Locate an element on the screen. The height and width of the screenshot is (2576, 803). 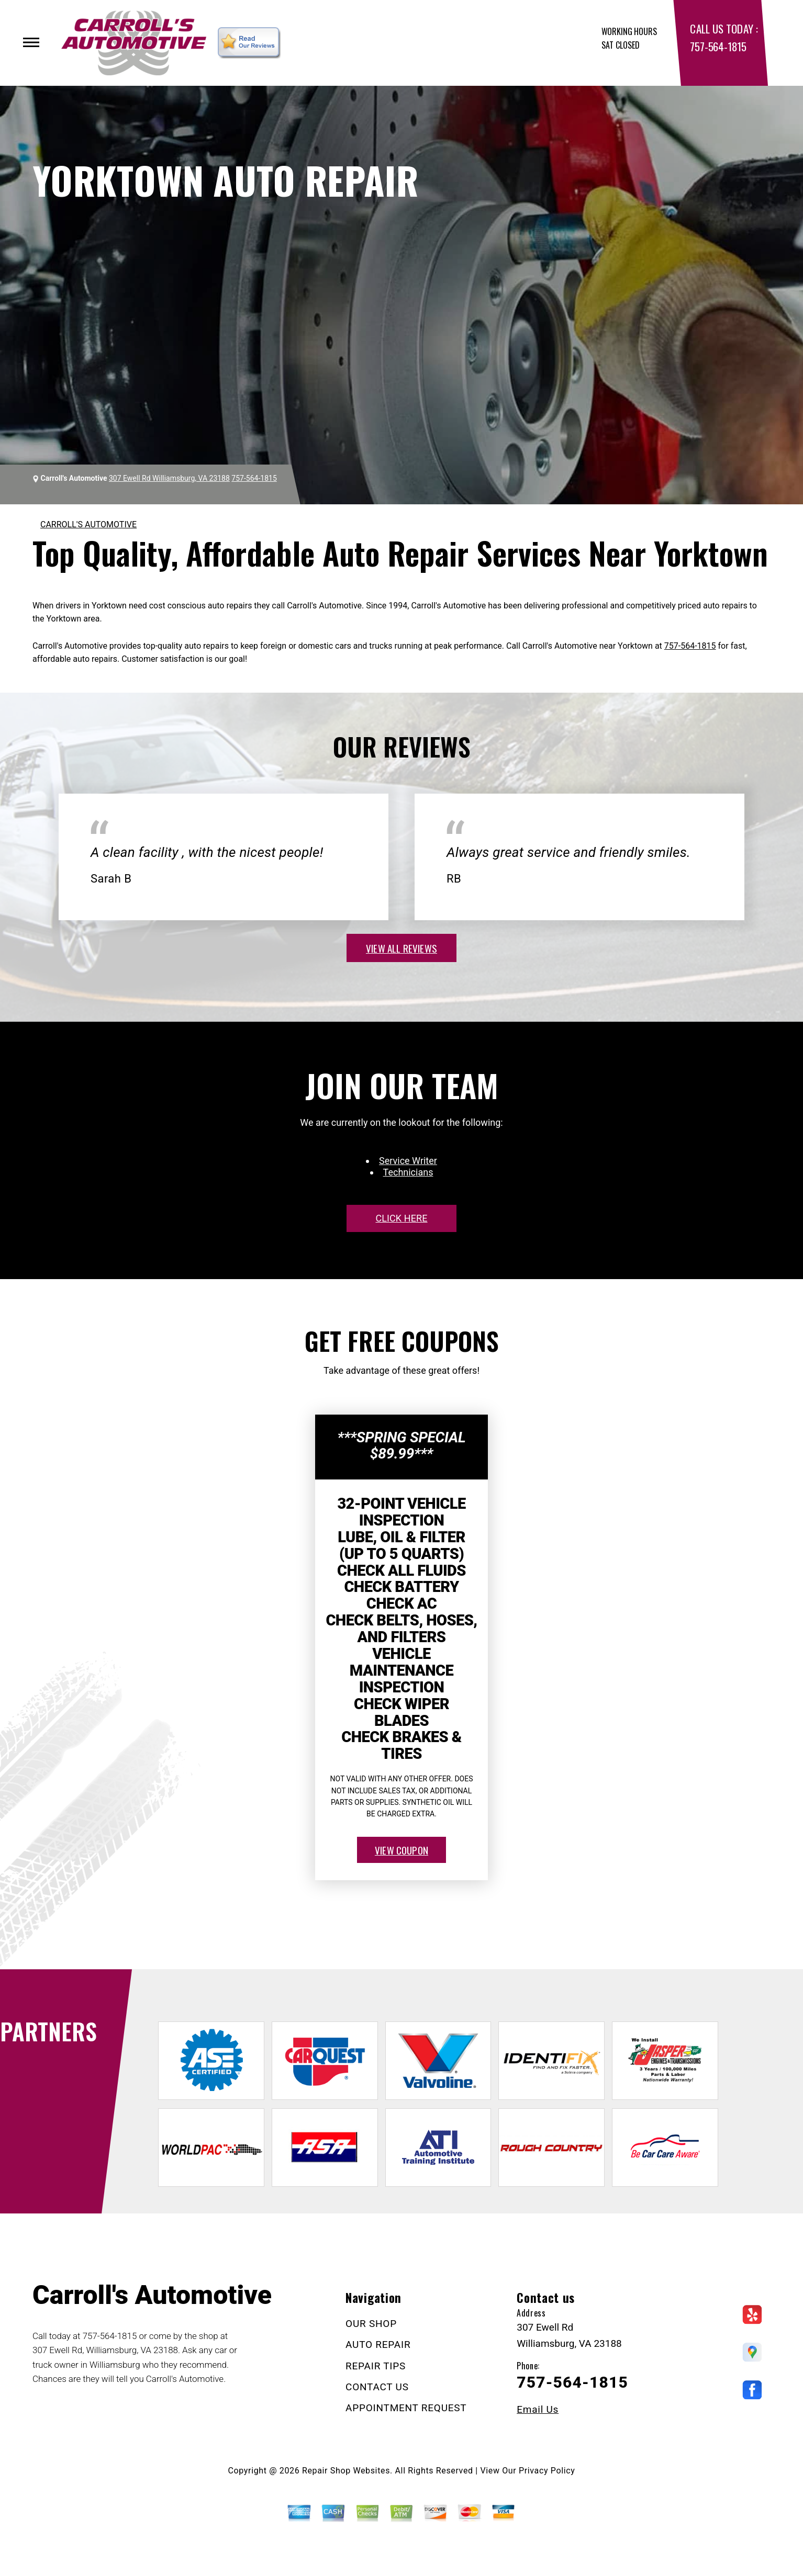
view coupon is located at coordinates (401, 1850).